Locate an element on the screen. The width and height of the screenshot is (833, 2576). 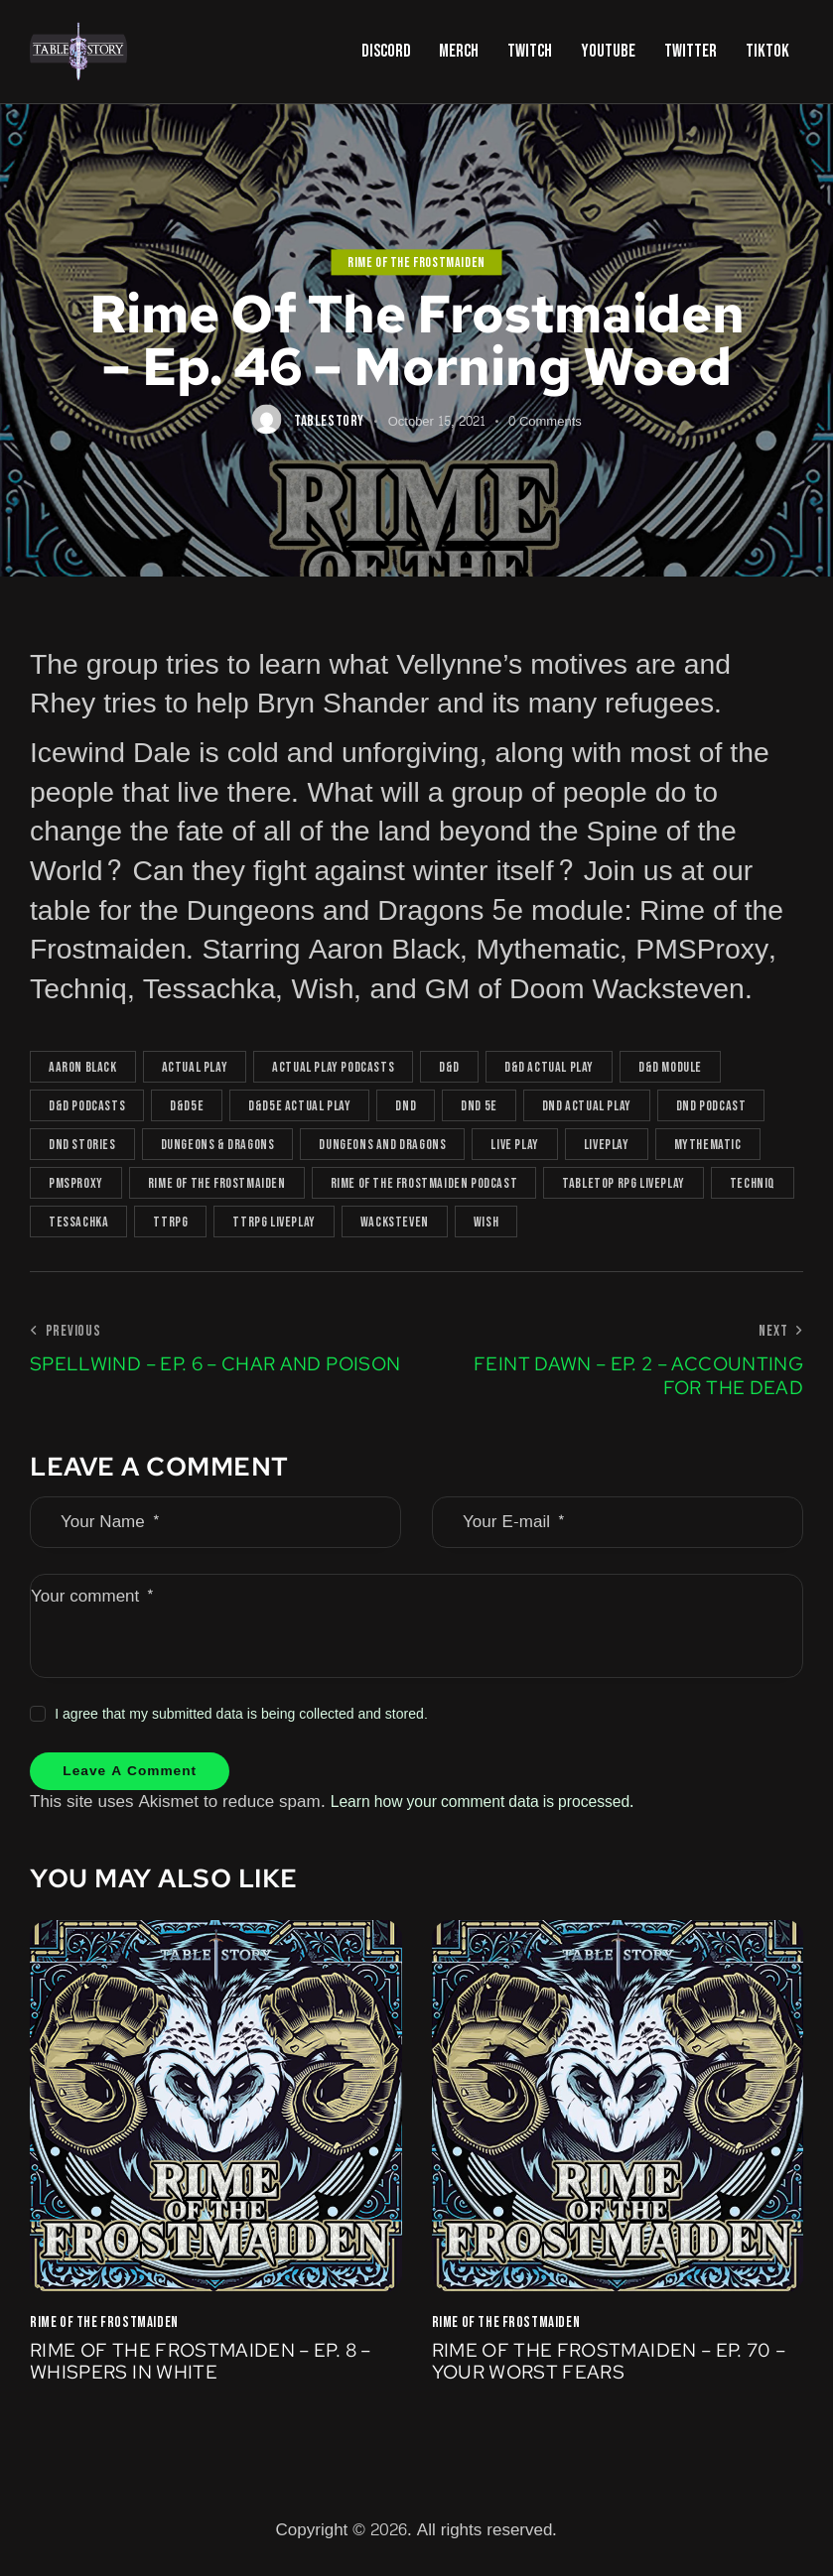
Rime of the Frostmaiden – Ep. 70 – Your Worst Fears is located at coordinates (610, 2368).